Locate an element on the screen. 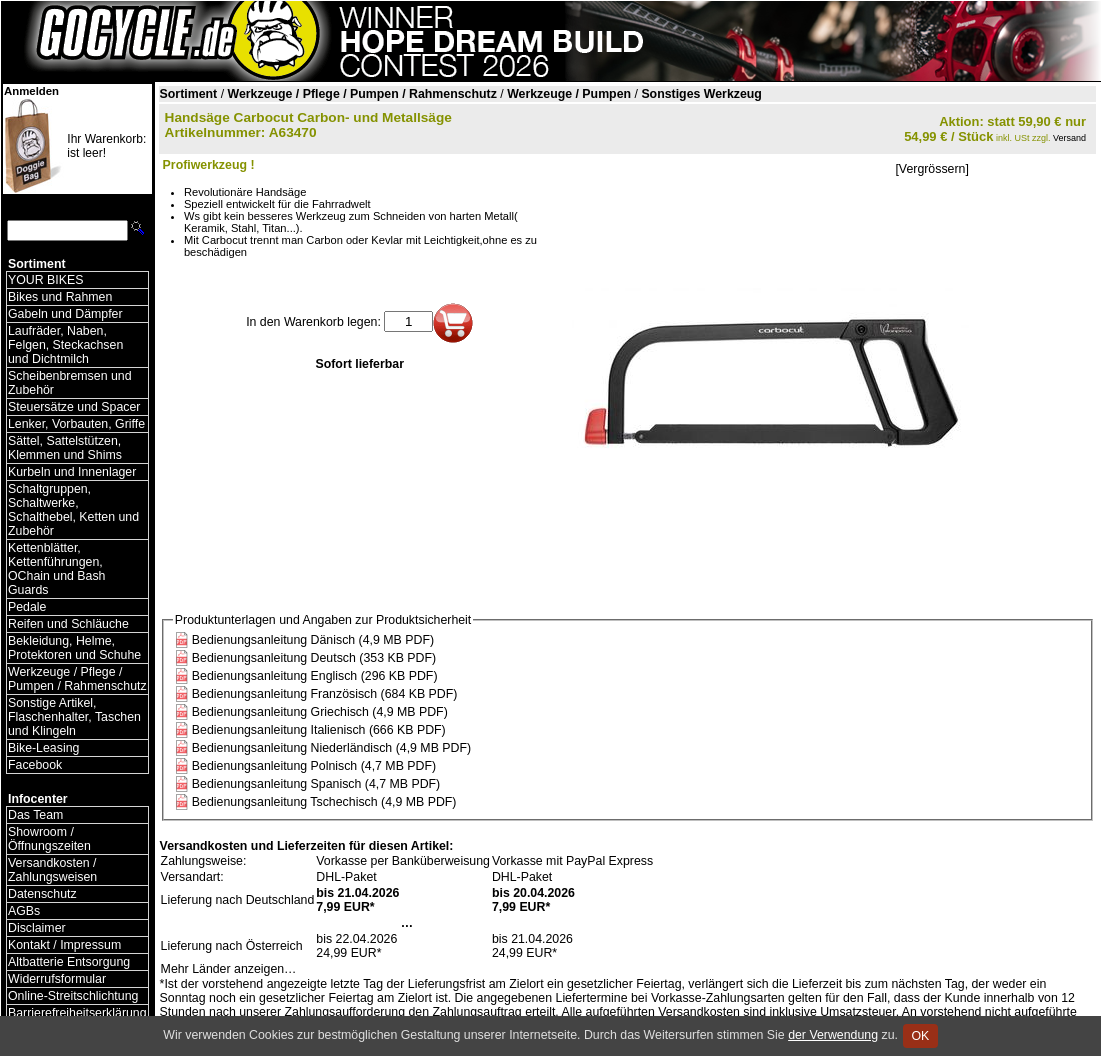 This screenshot has height=1056, width=1101. Online-Streitschlichtung is located at coordinates (73, 996).